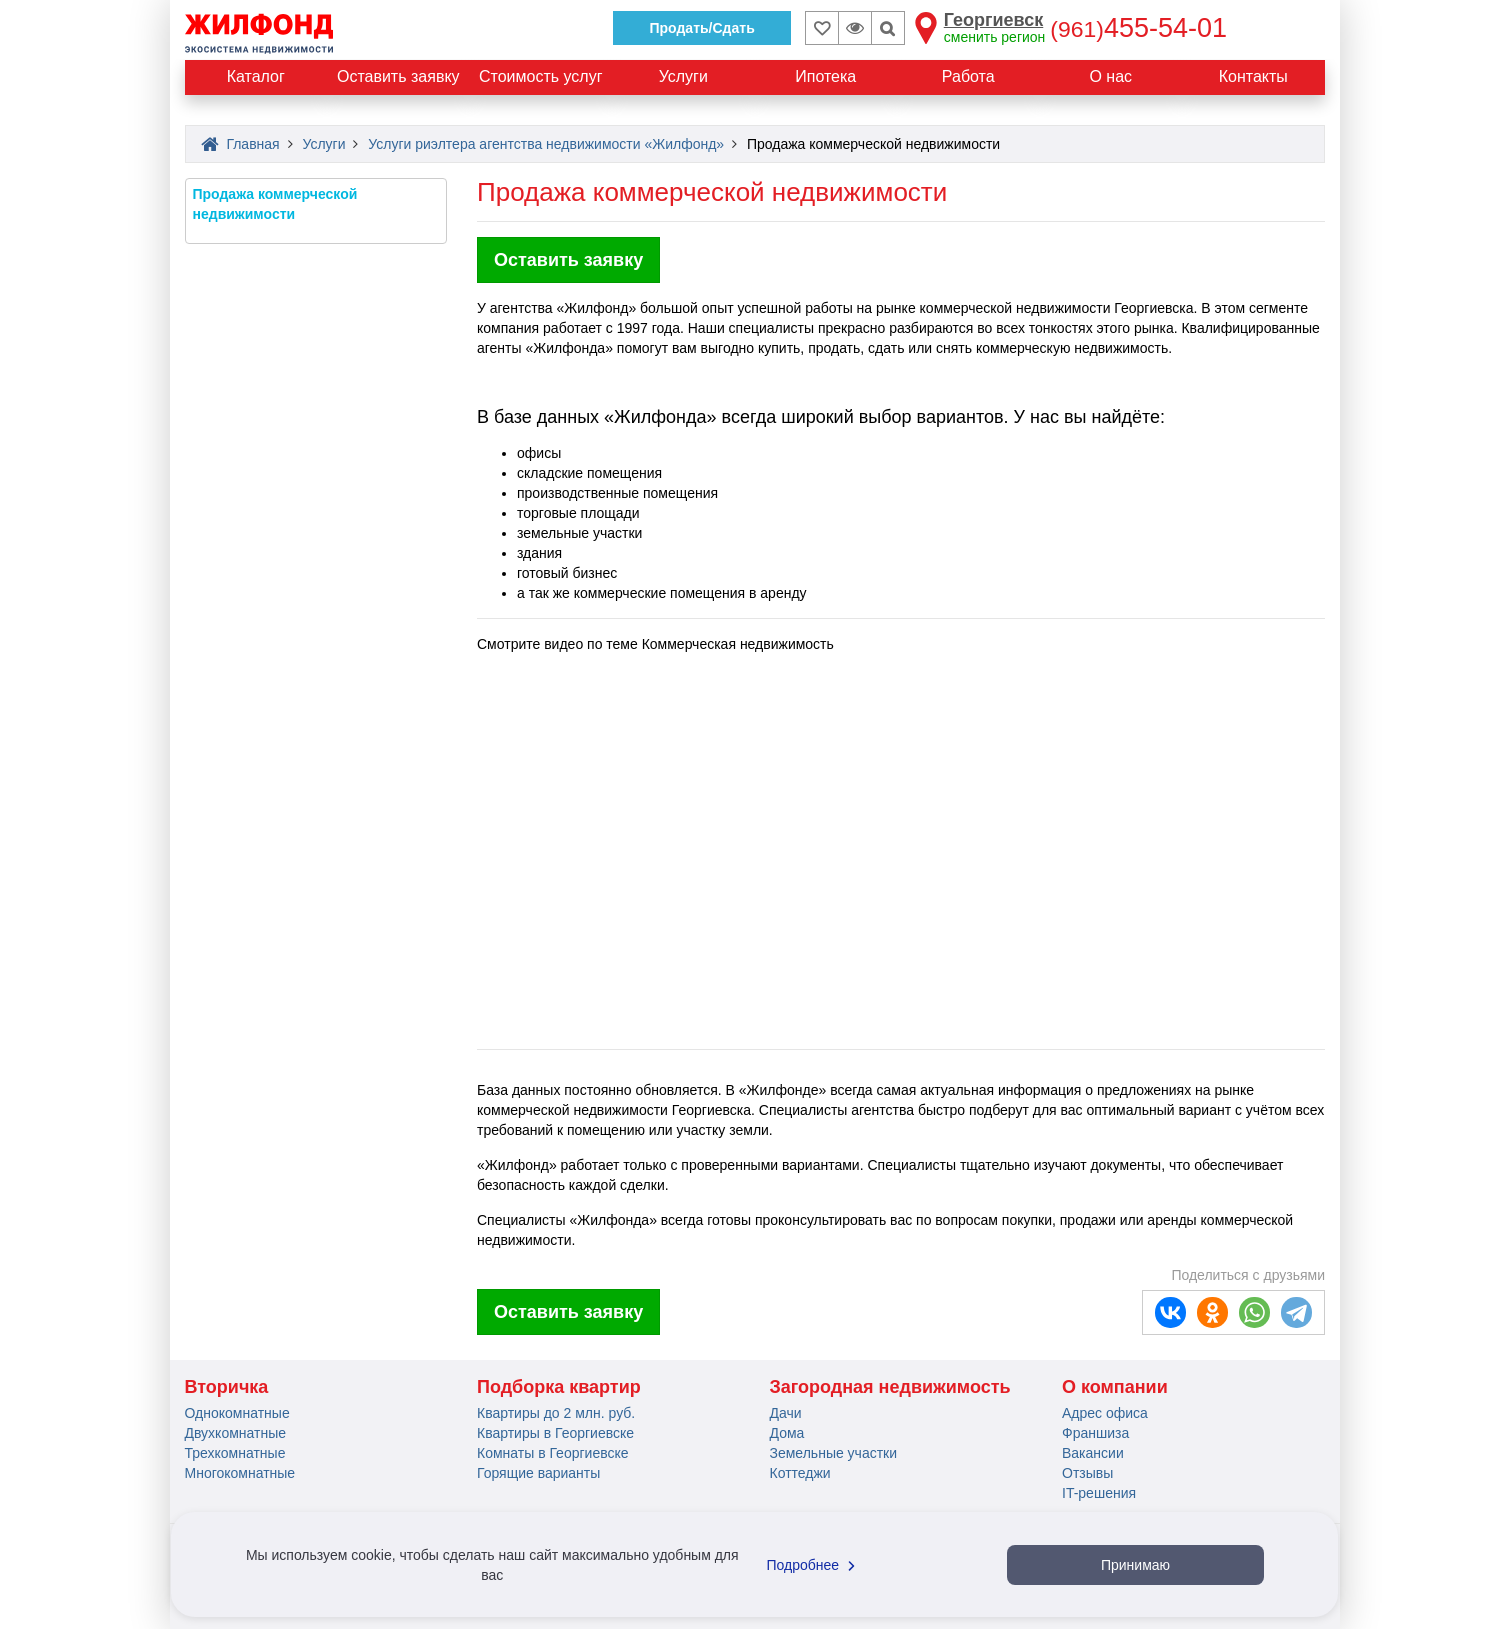  I want to click on Многокомнатные, so click(240, 1473).